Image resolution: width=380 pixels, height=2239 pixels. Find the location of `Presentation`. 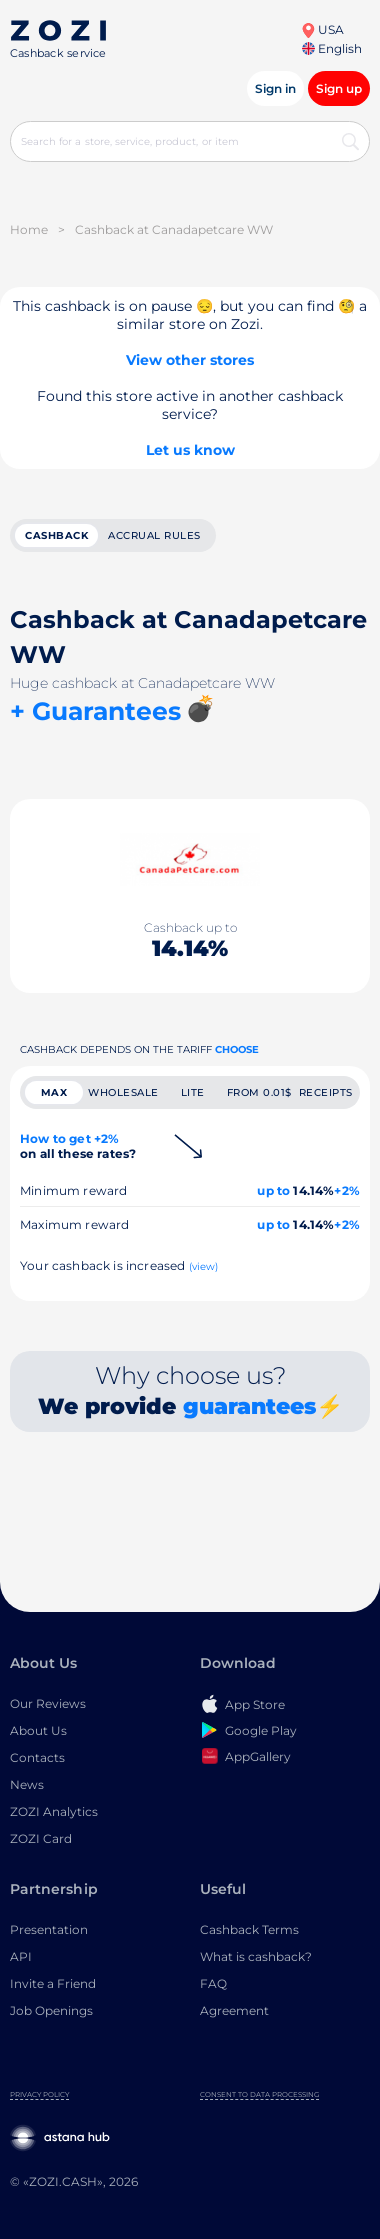

Presentation is located at coordinates (49, 1929).